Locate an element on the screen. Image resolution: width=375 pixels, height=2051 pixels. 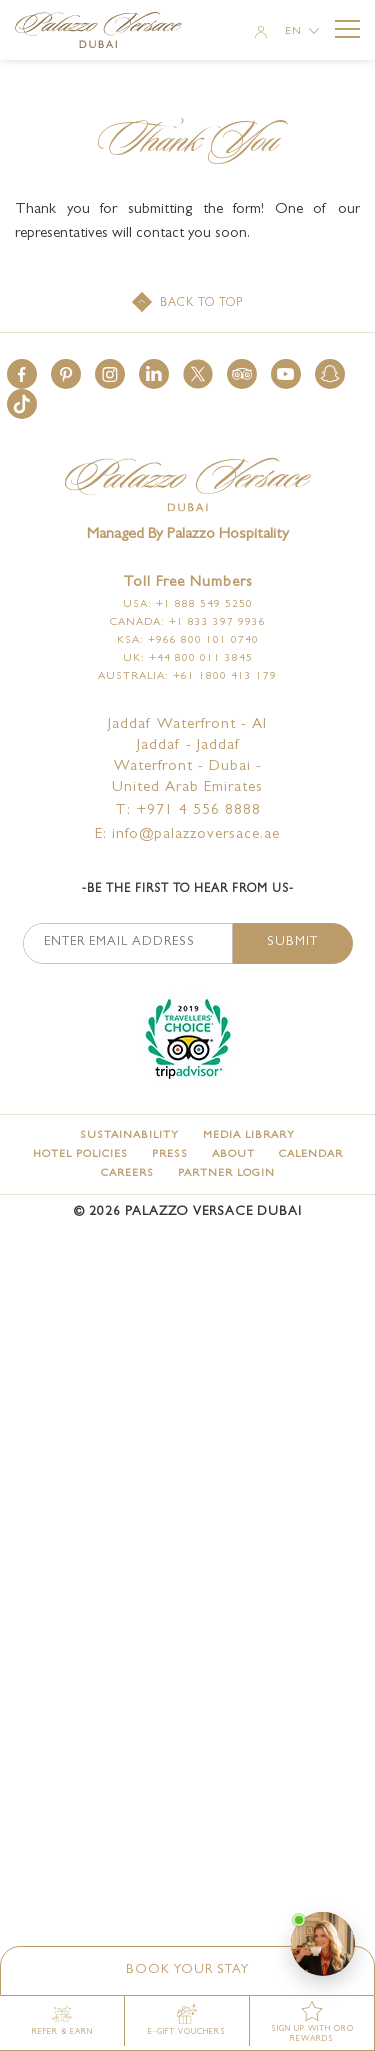
[Media Library] is located at coordinates (249, 1135).